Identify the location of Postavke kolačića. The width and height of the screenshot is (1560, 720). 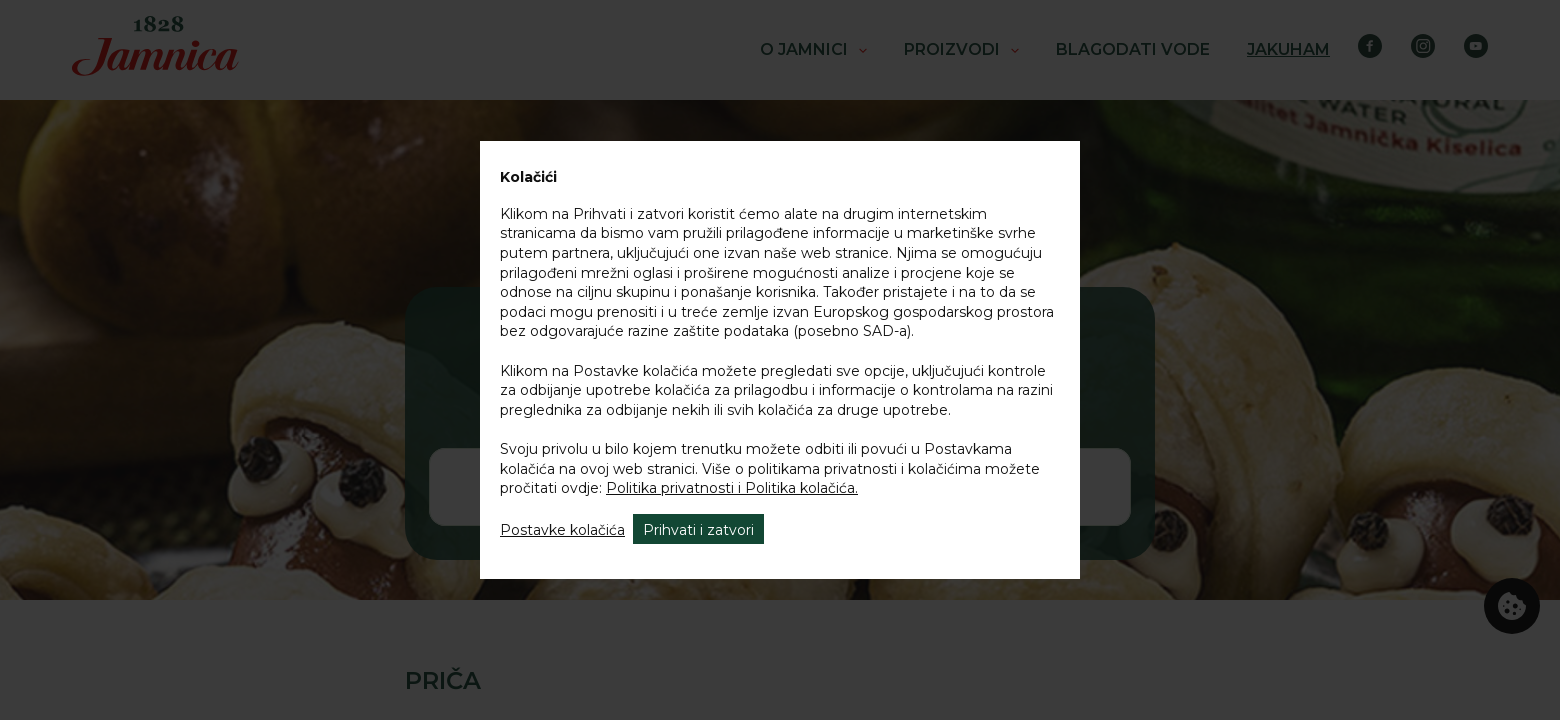
(562, 530).